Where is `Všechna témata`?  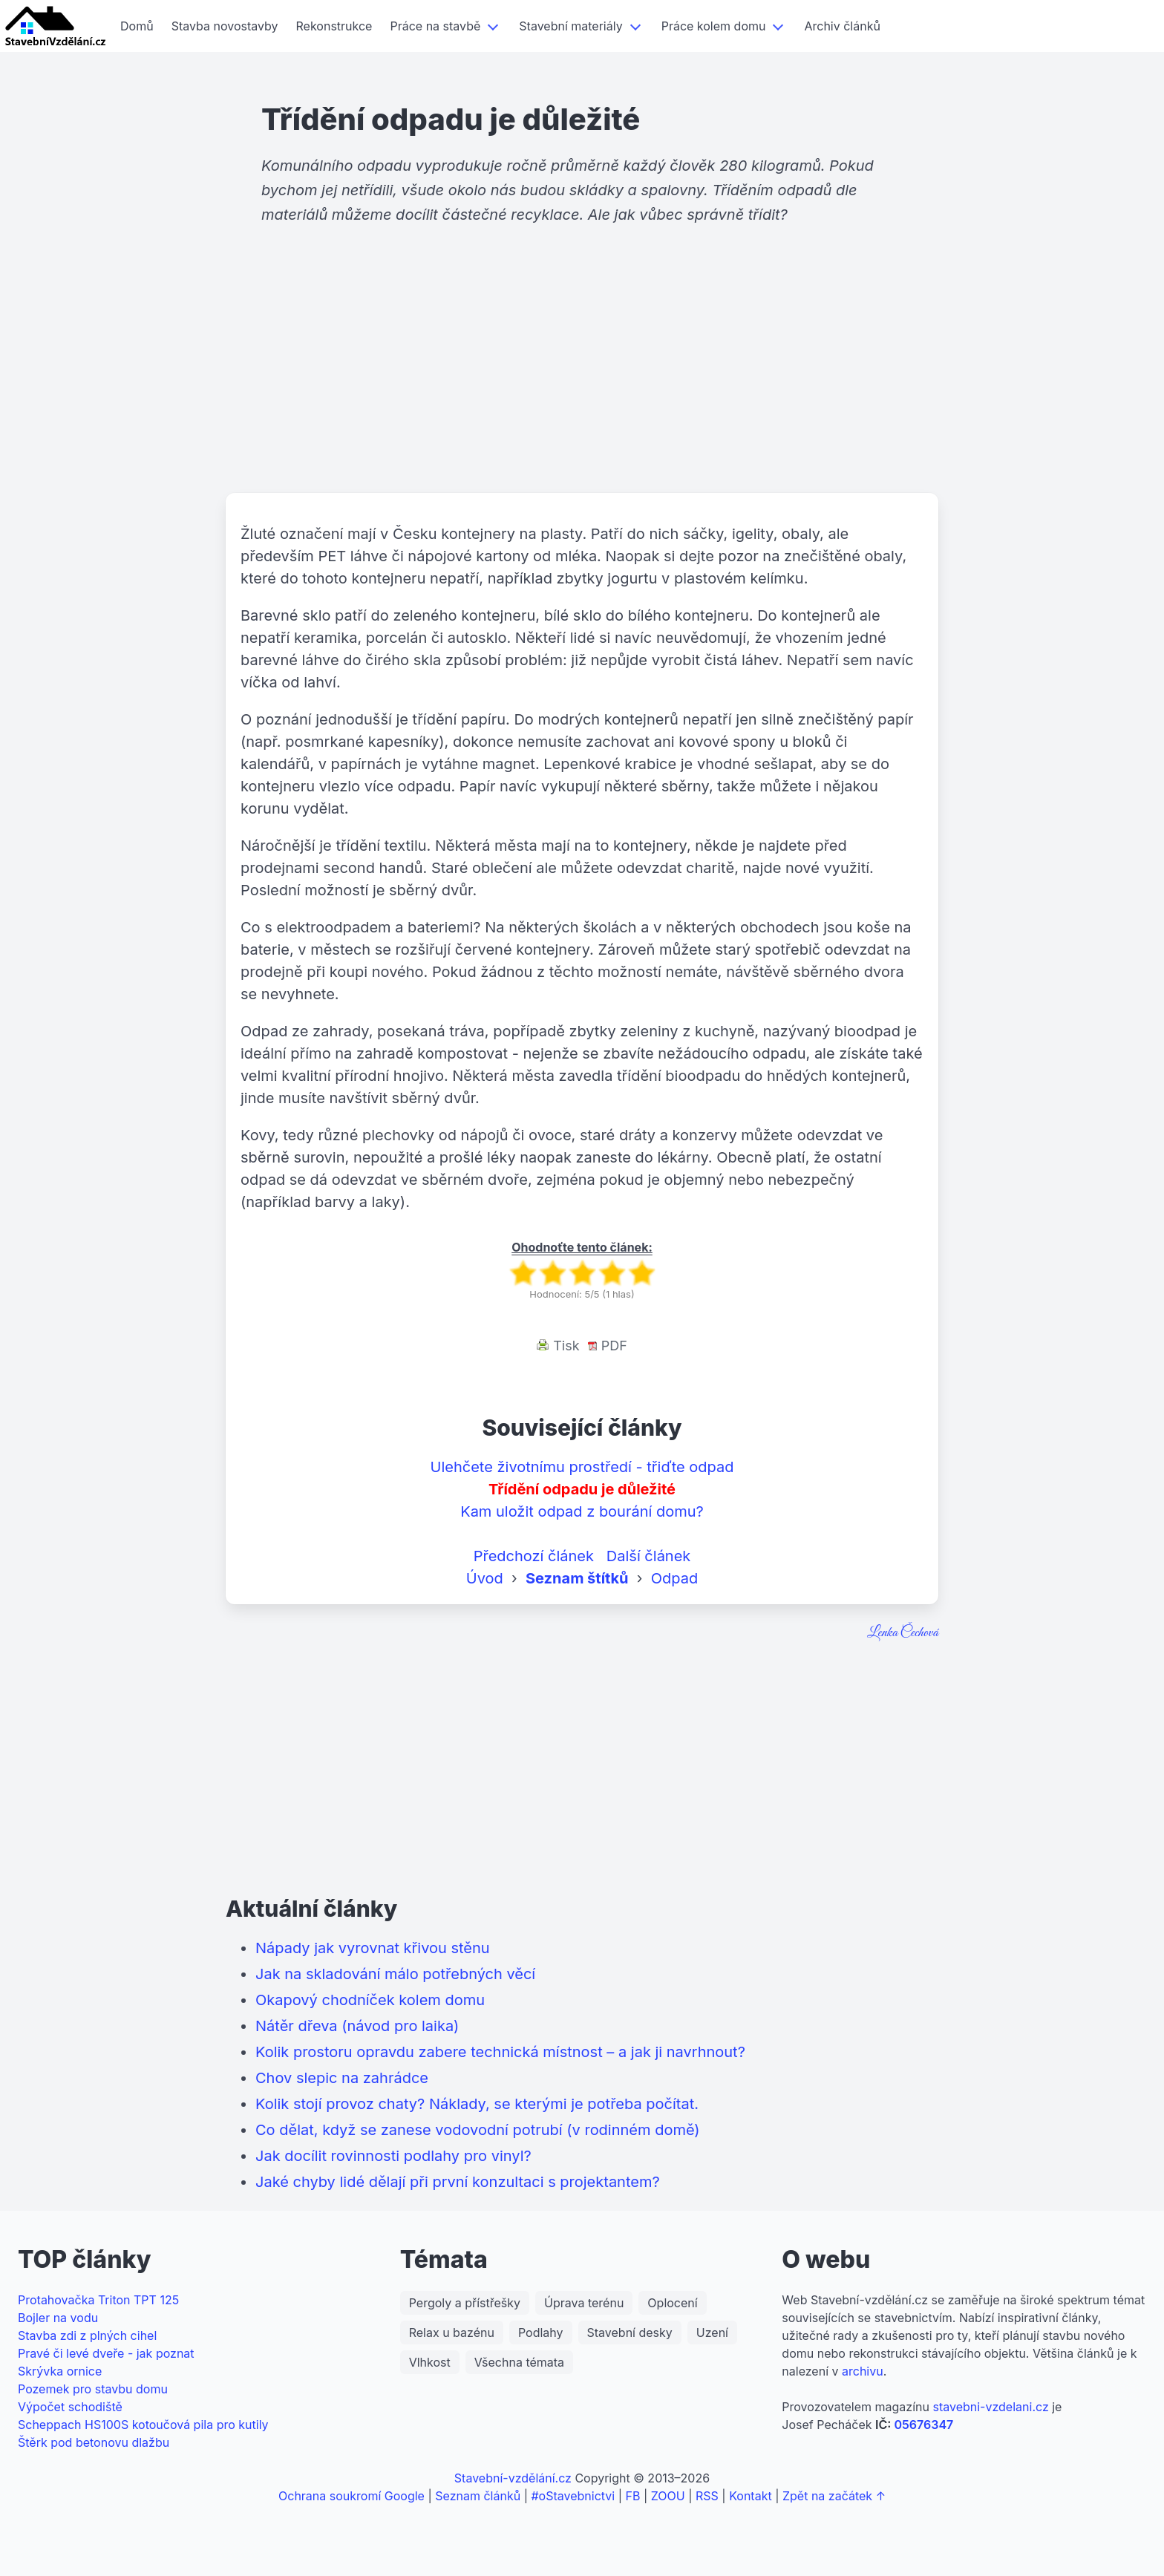
Všechna témata is located at coordinates (519, 2362).